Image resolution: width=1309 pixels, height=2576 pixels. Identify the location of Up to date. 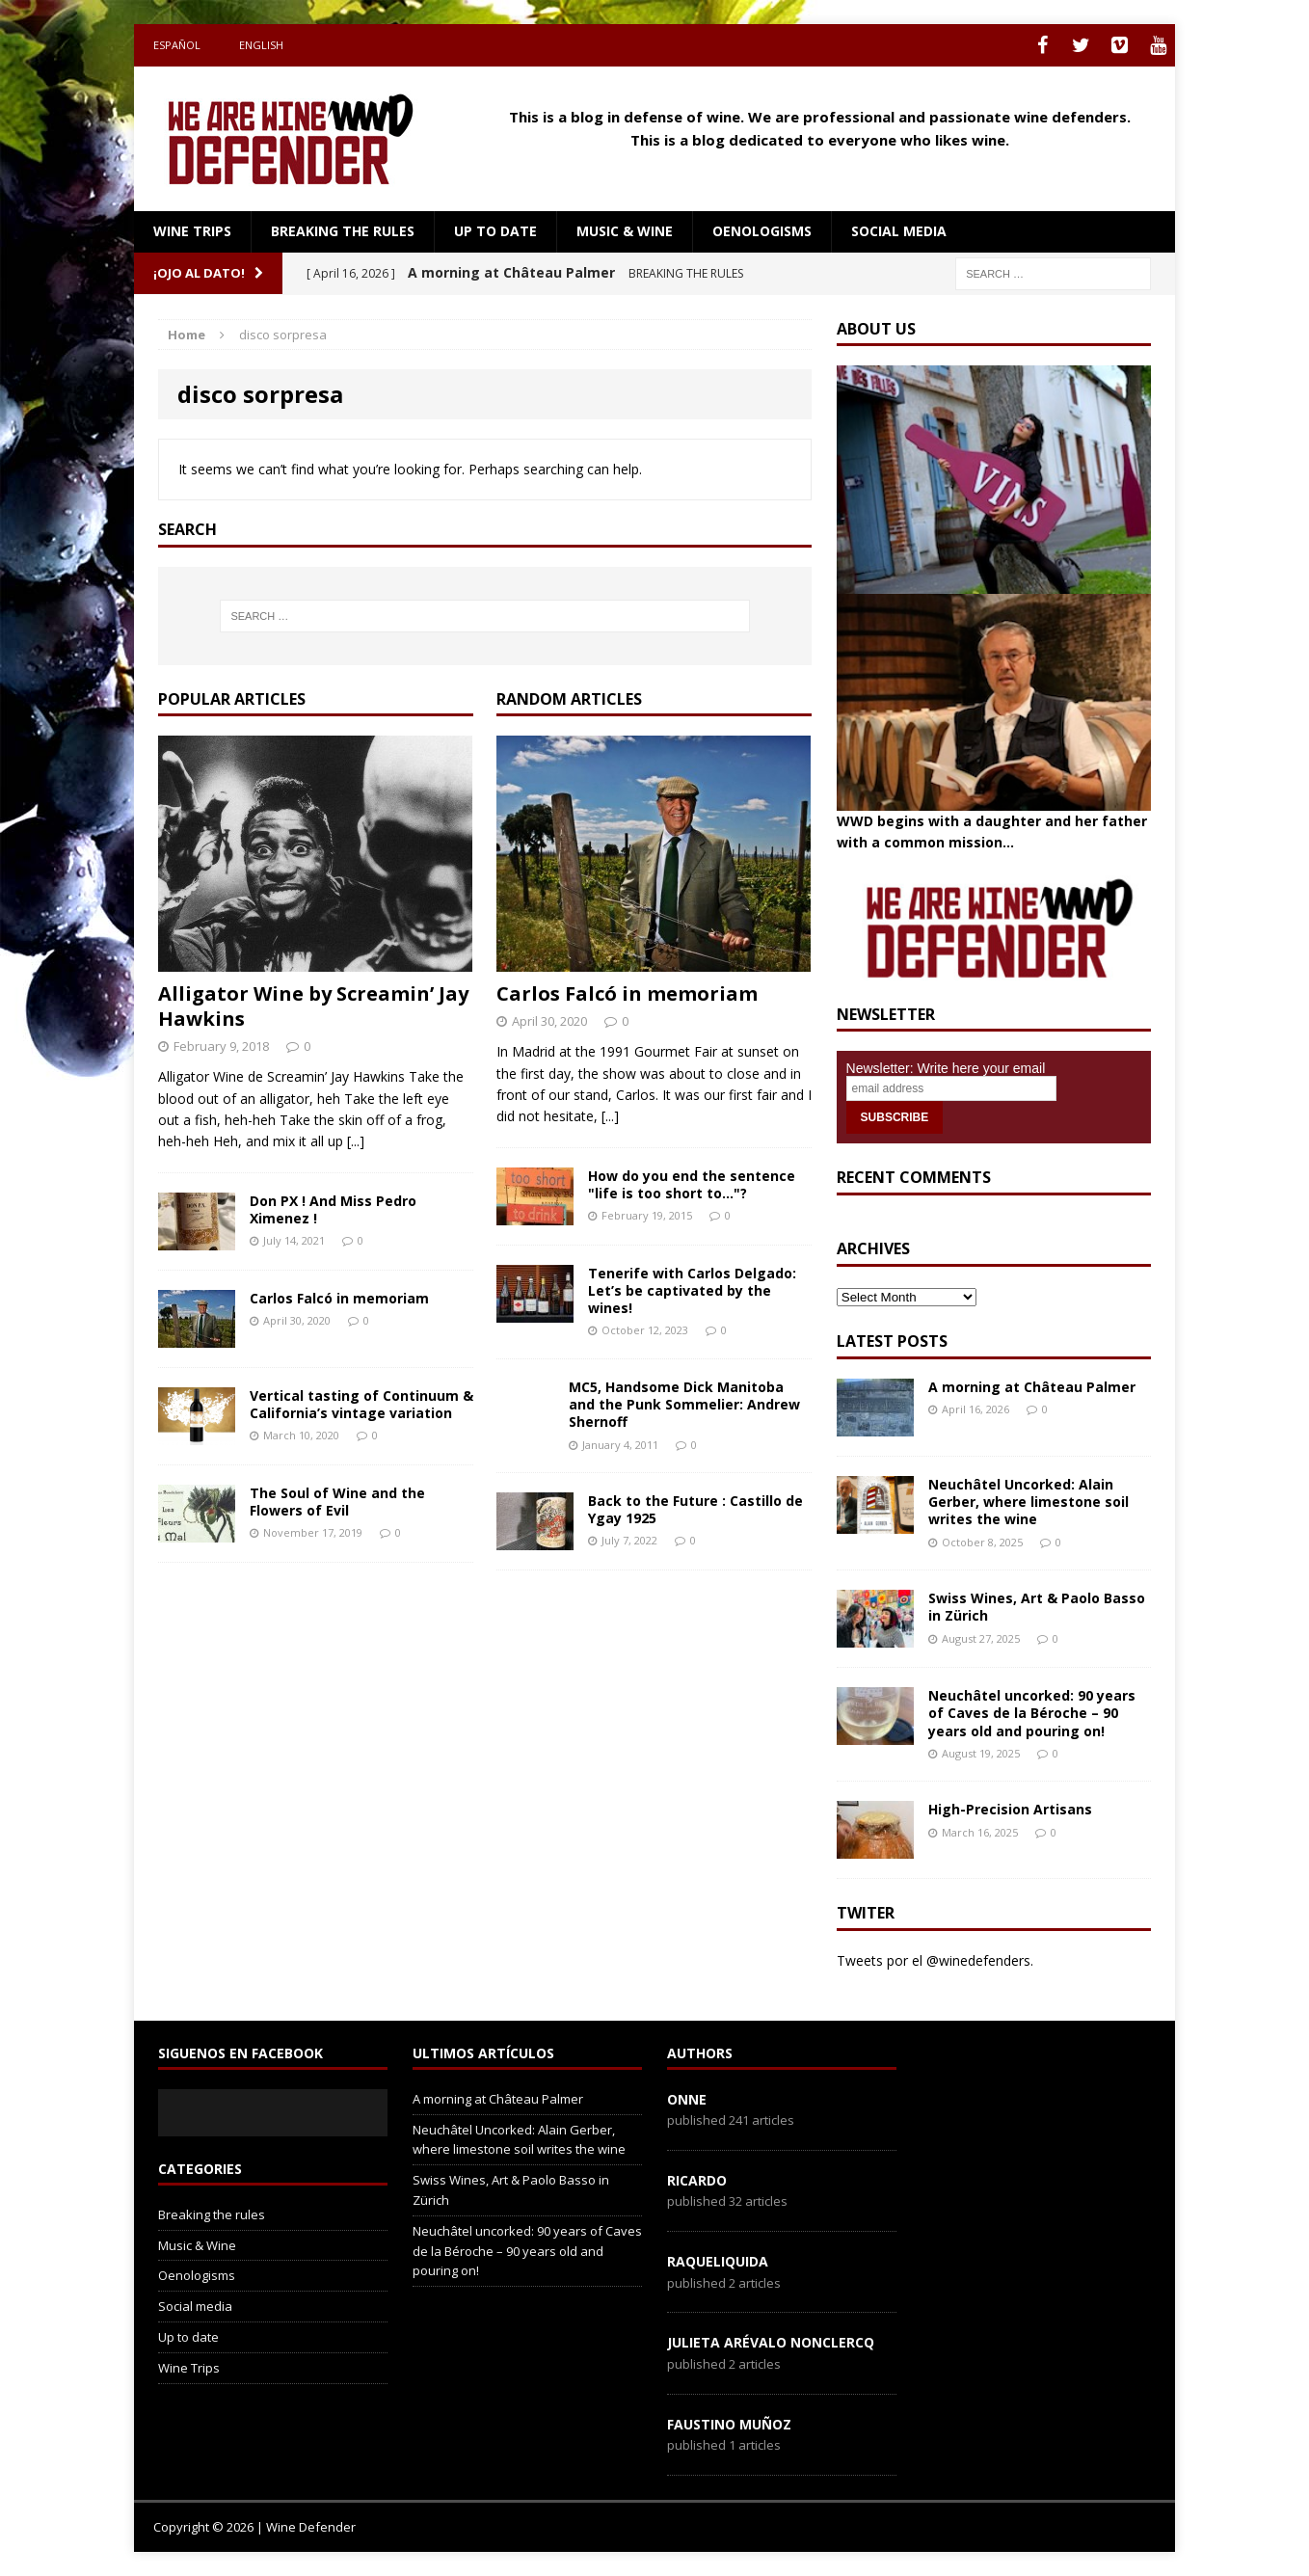
(495, 231).